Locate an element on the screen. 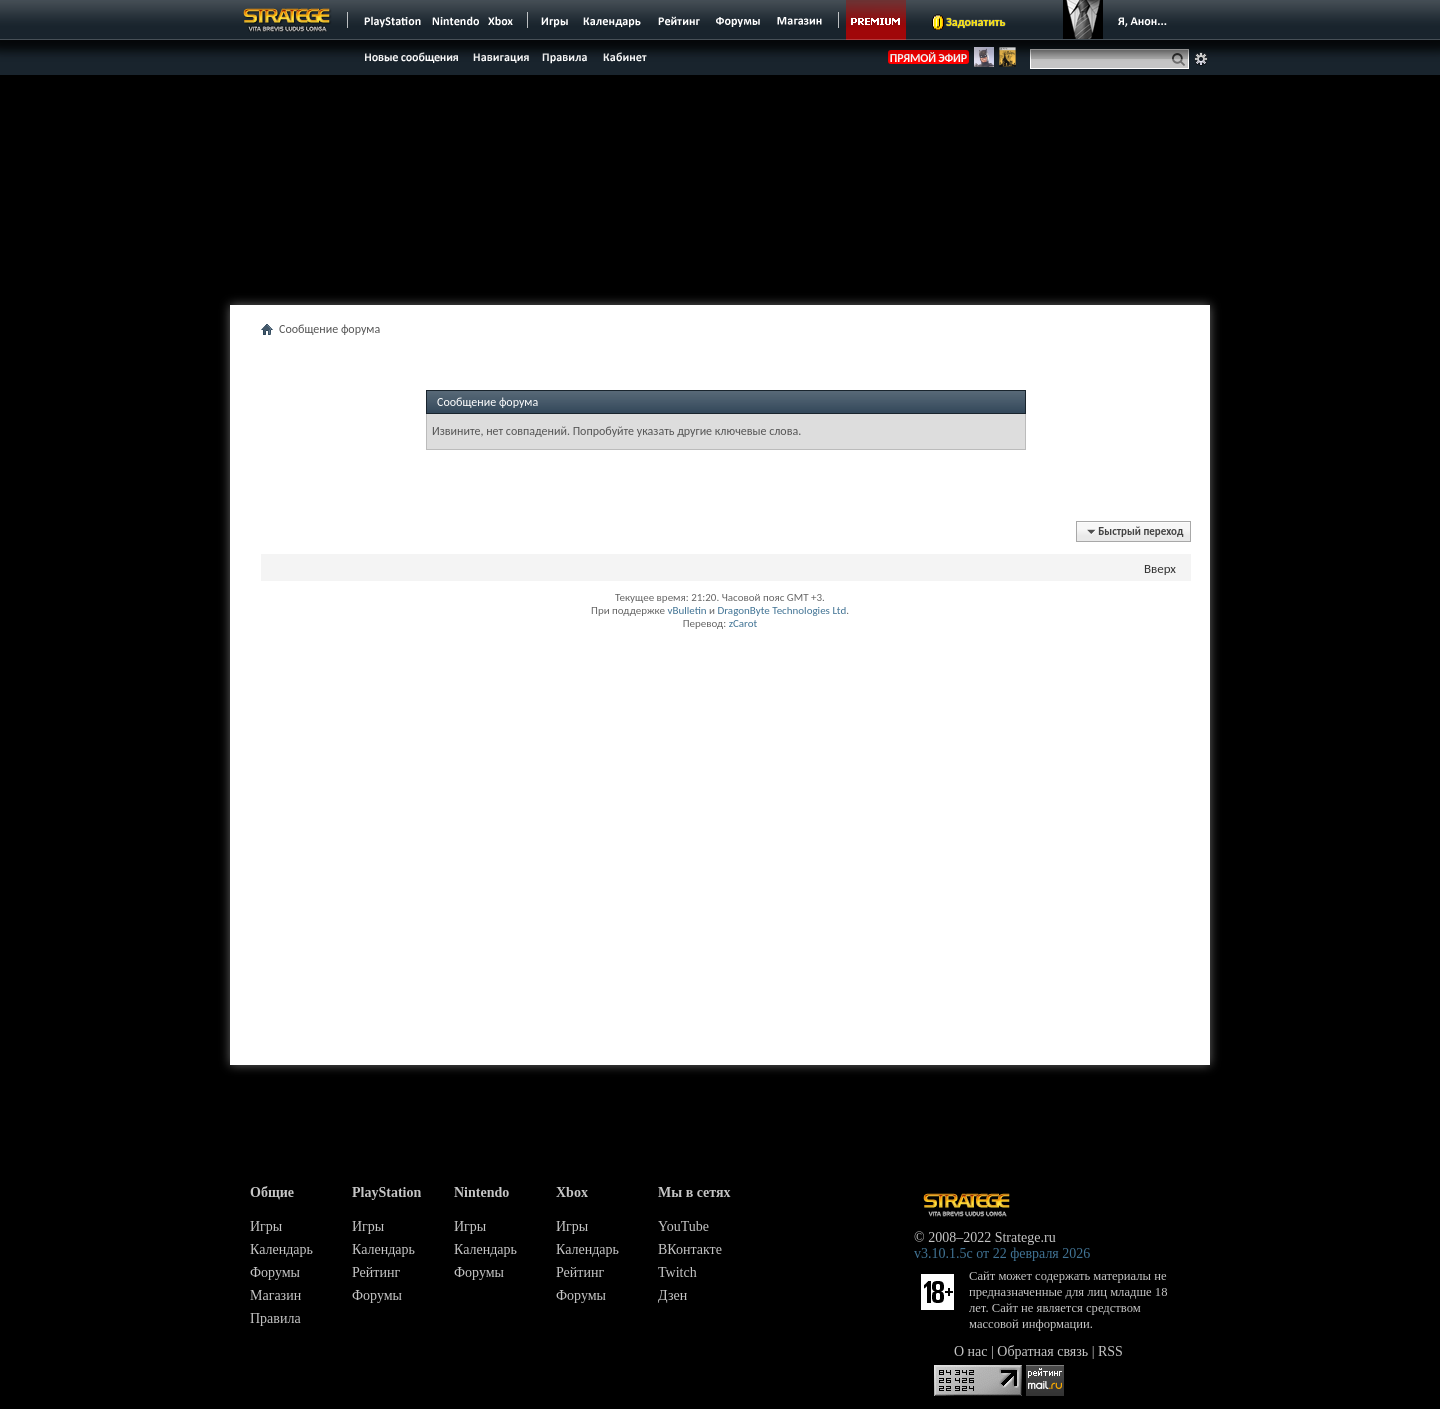  DragonByte Technologies Ltd is located at coordinates (781, 610).